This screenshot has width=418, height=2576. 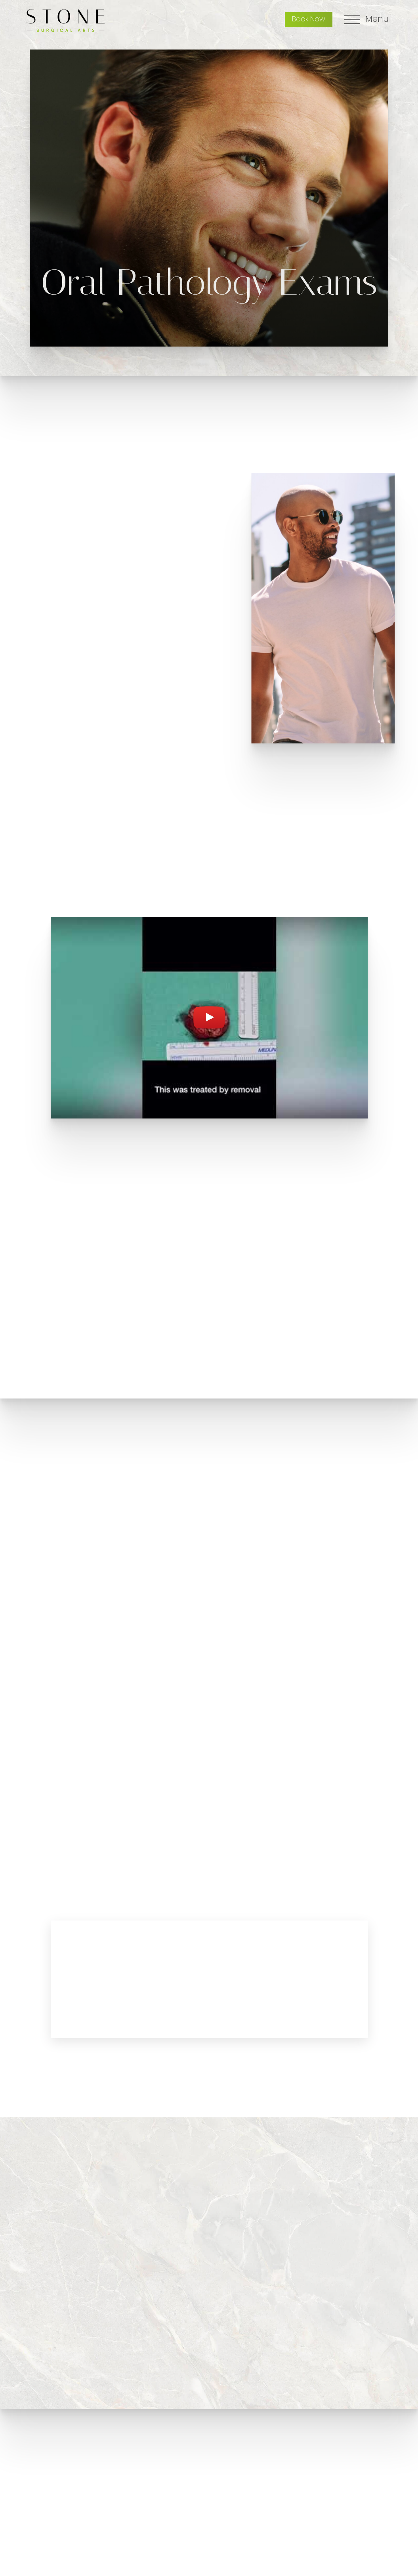 I want to click on Menu, so click(x=377, y=19).